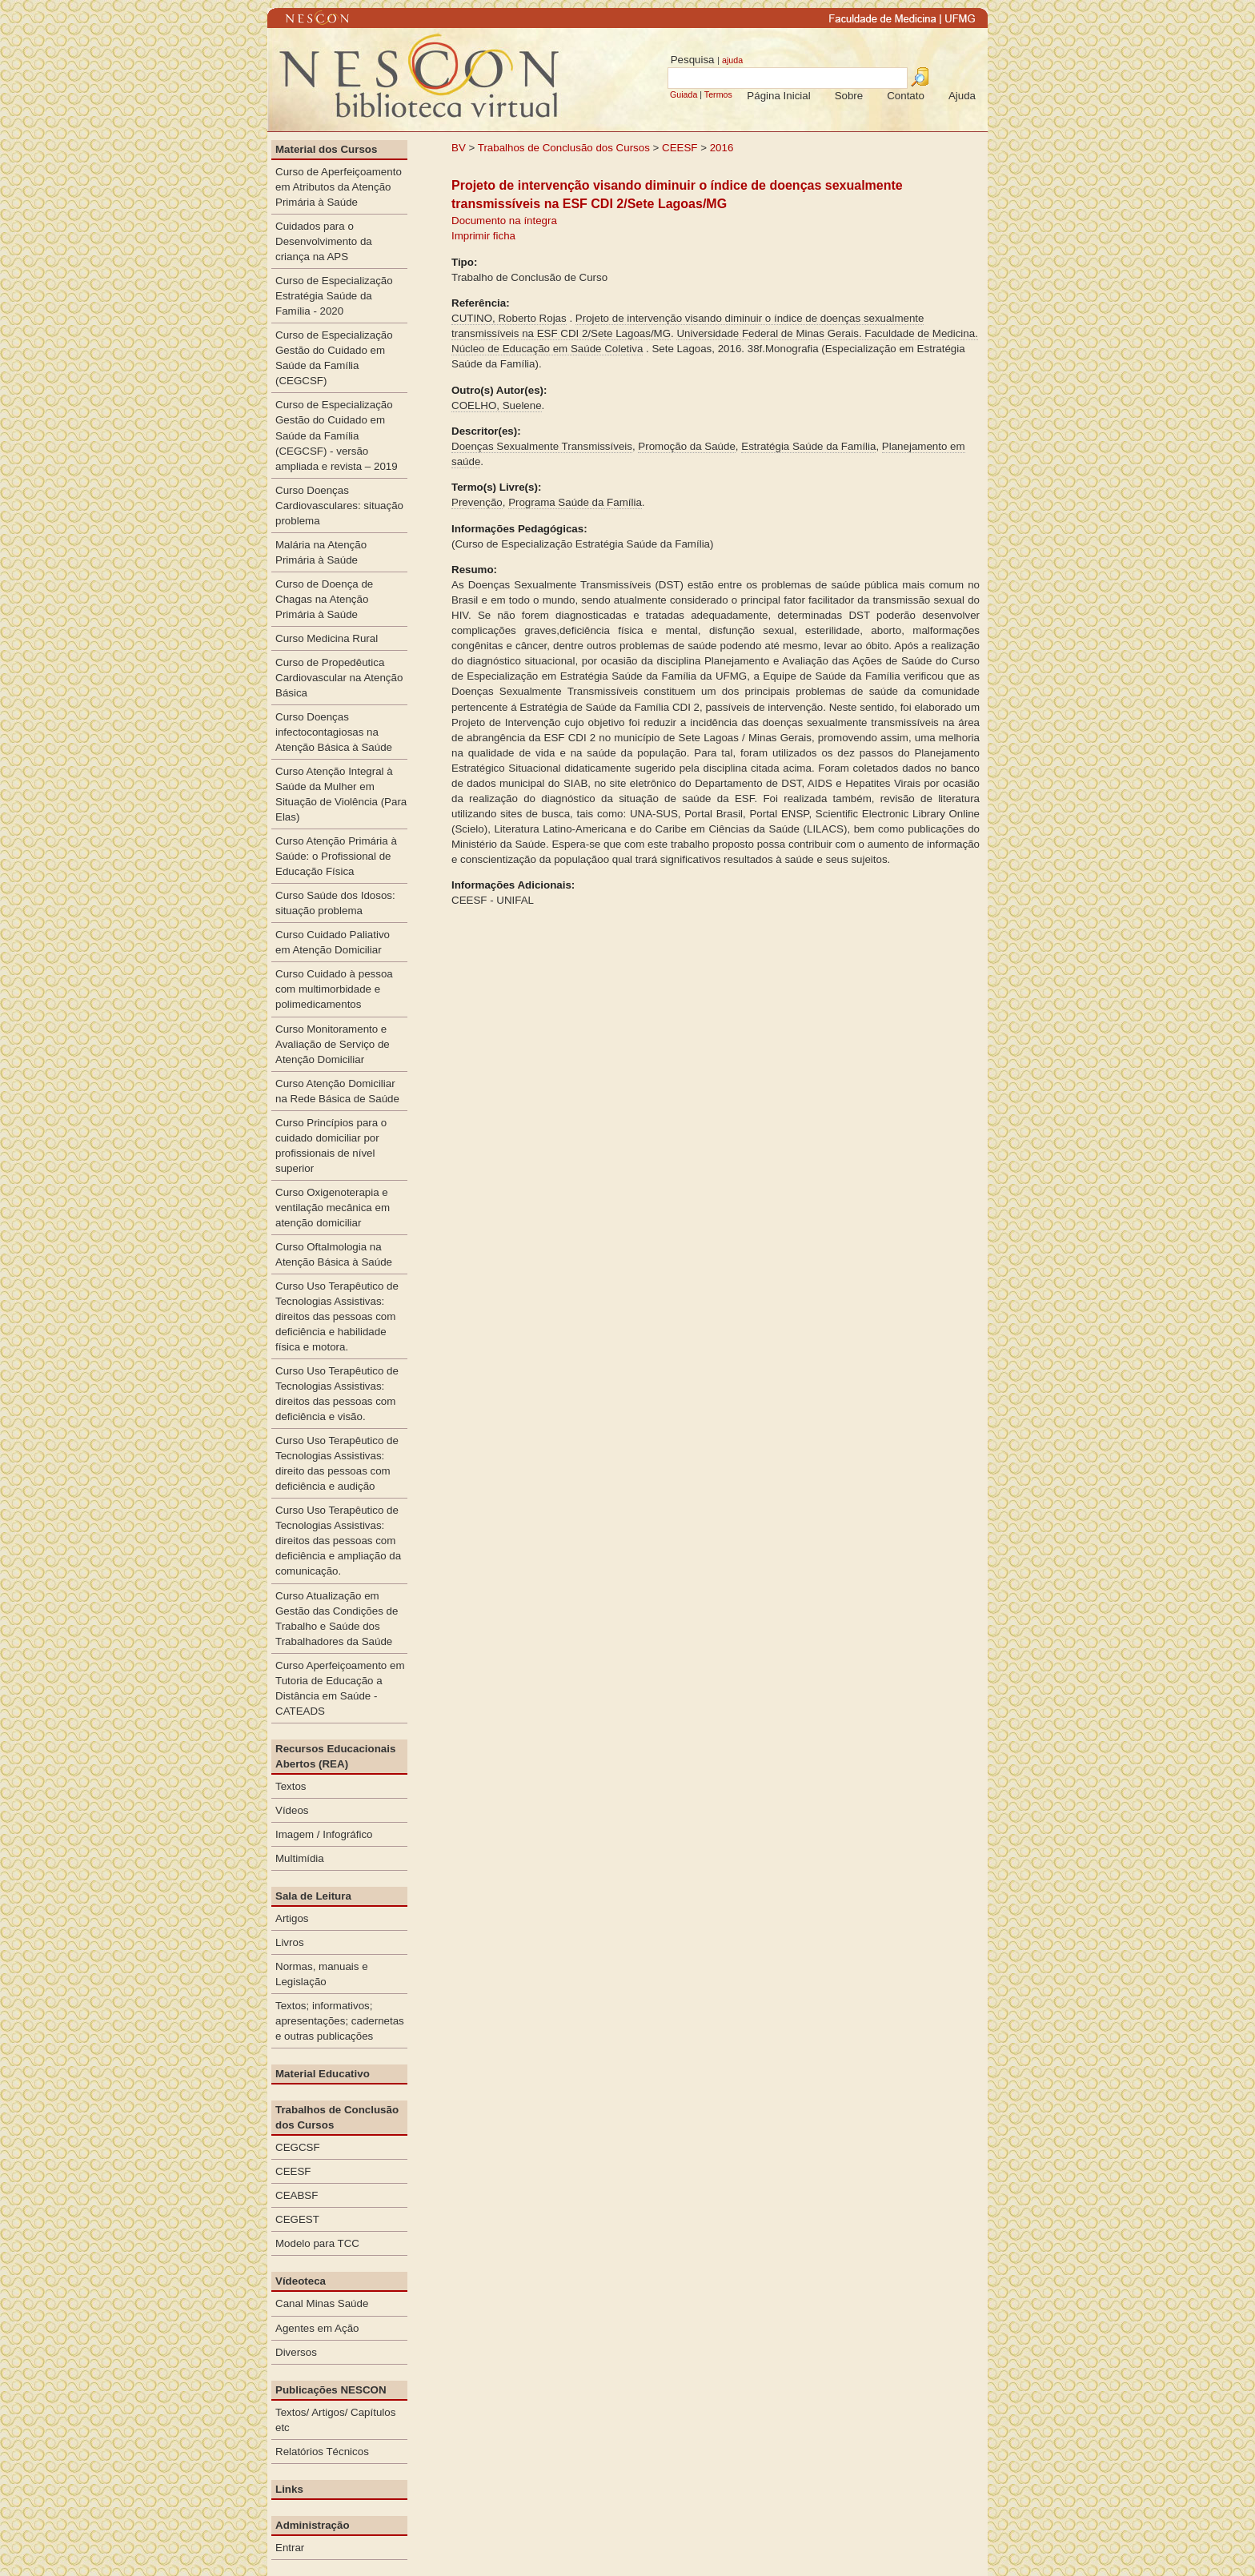  I want to click on Canal Minas Saúde, so click(321, 2303).